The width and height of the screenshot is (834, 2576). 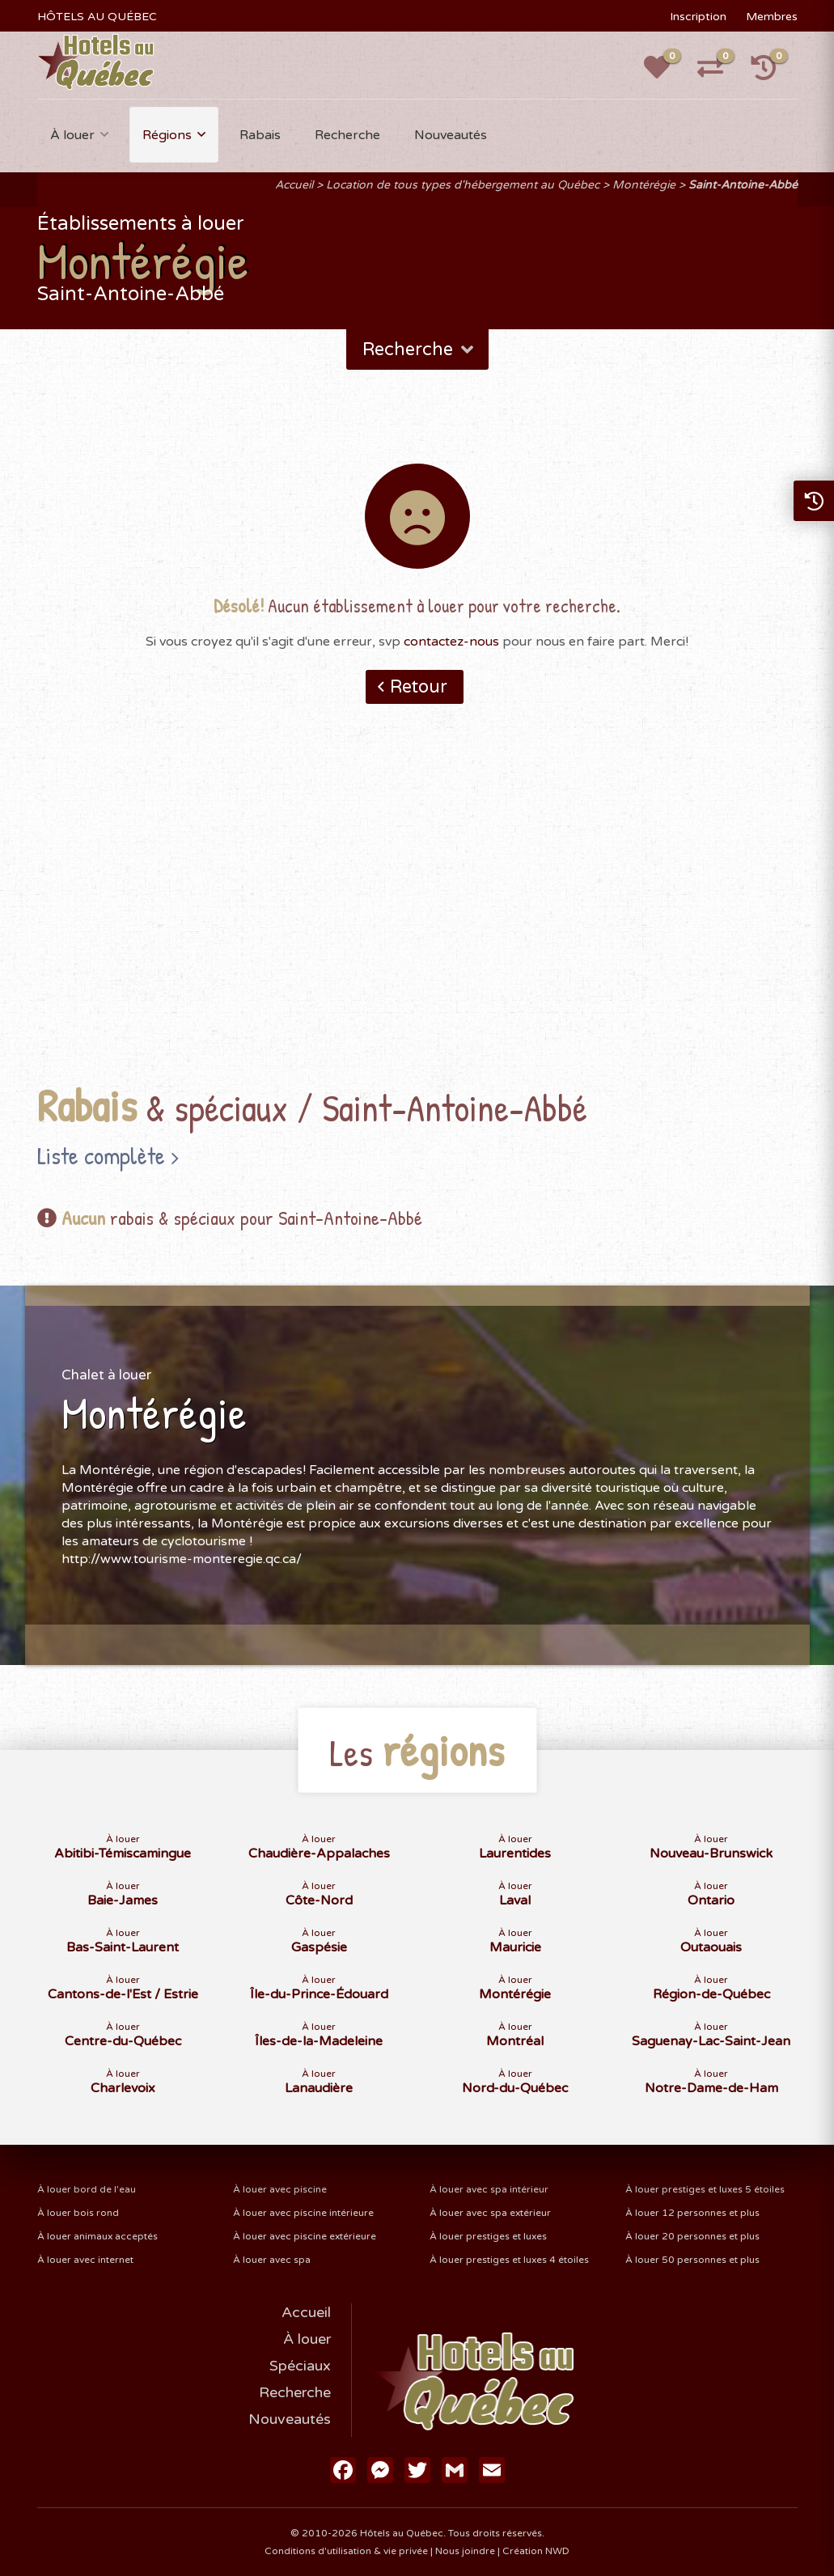 What do you see at coordinates (101, 1155) in the screenshot?
I see `Liste complète` at bounding box center [101, 1155].